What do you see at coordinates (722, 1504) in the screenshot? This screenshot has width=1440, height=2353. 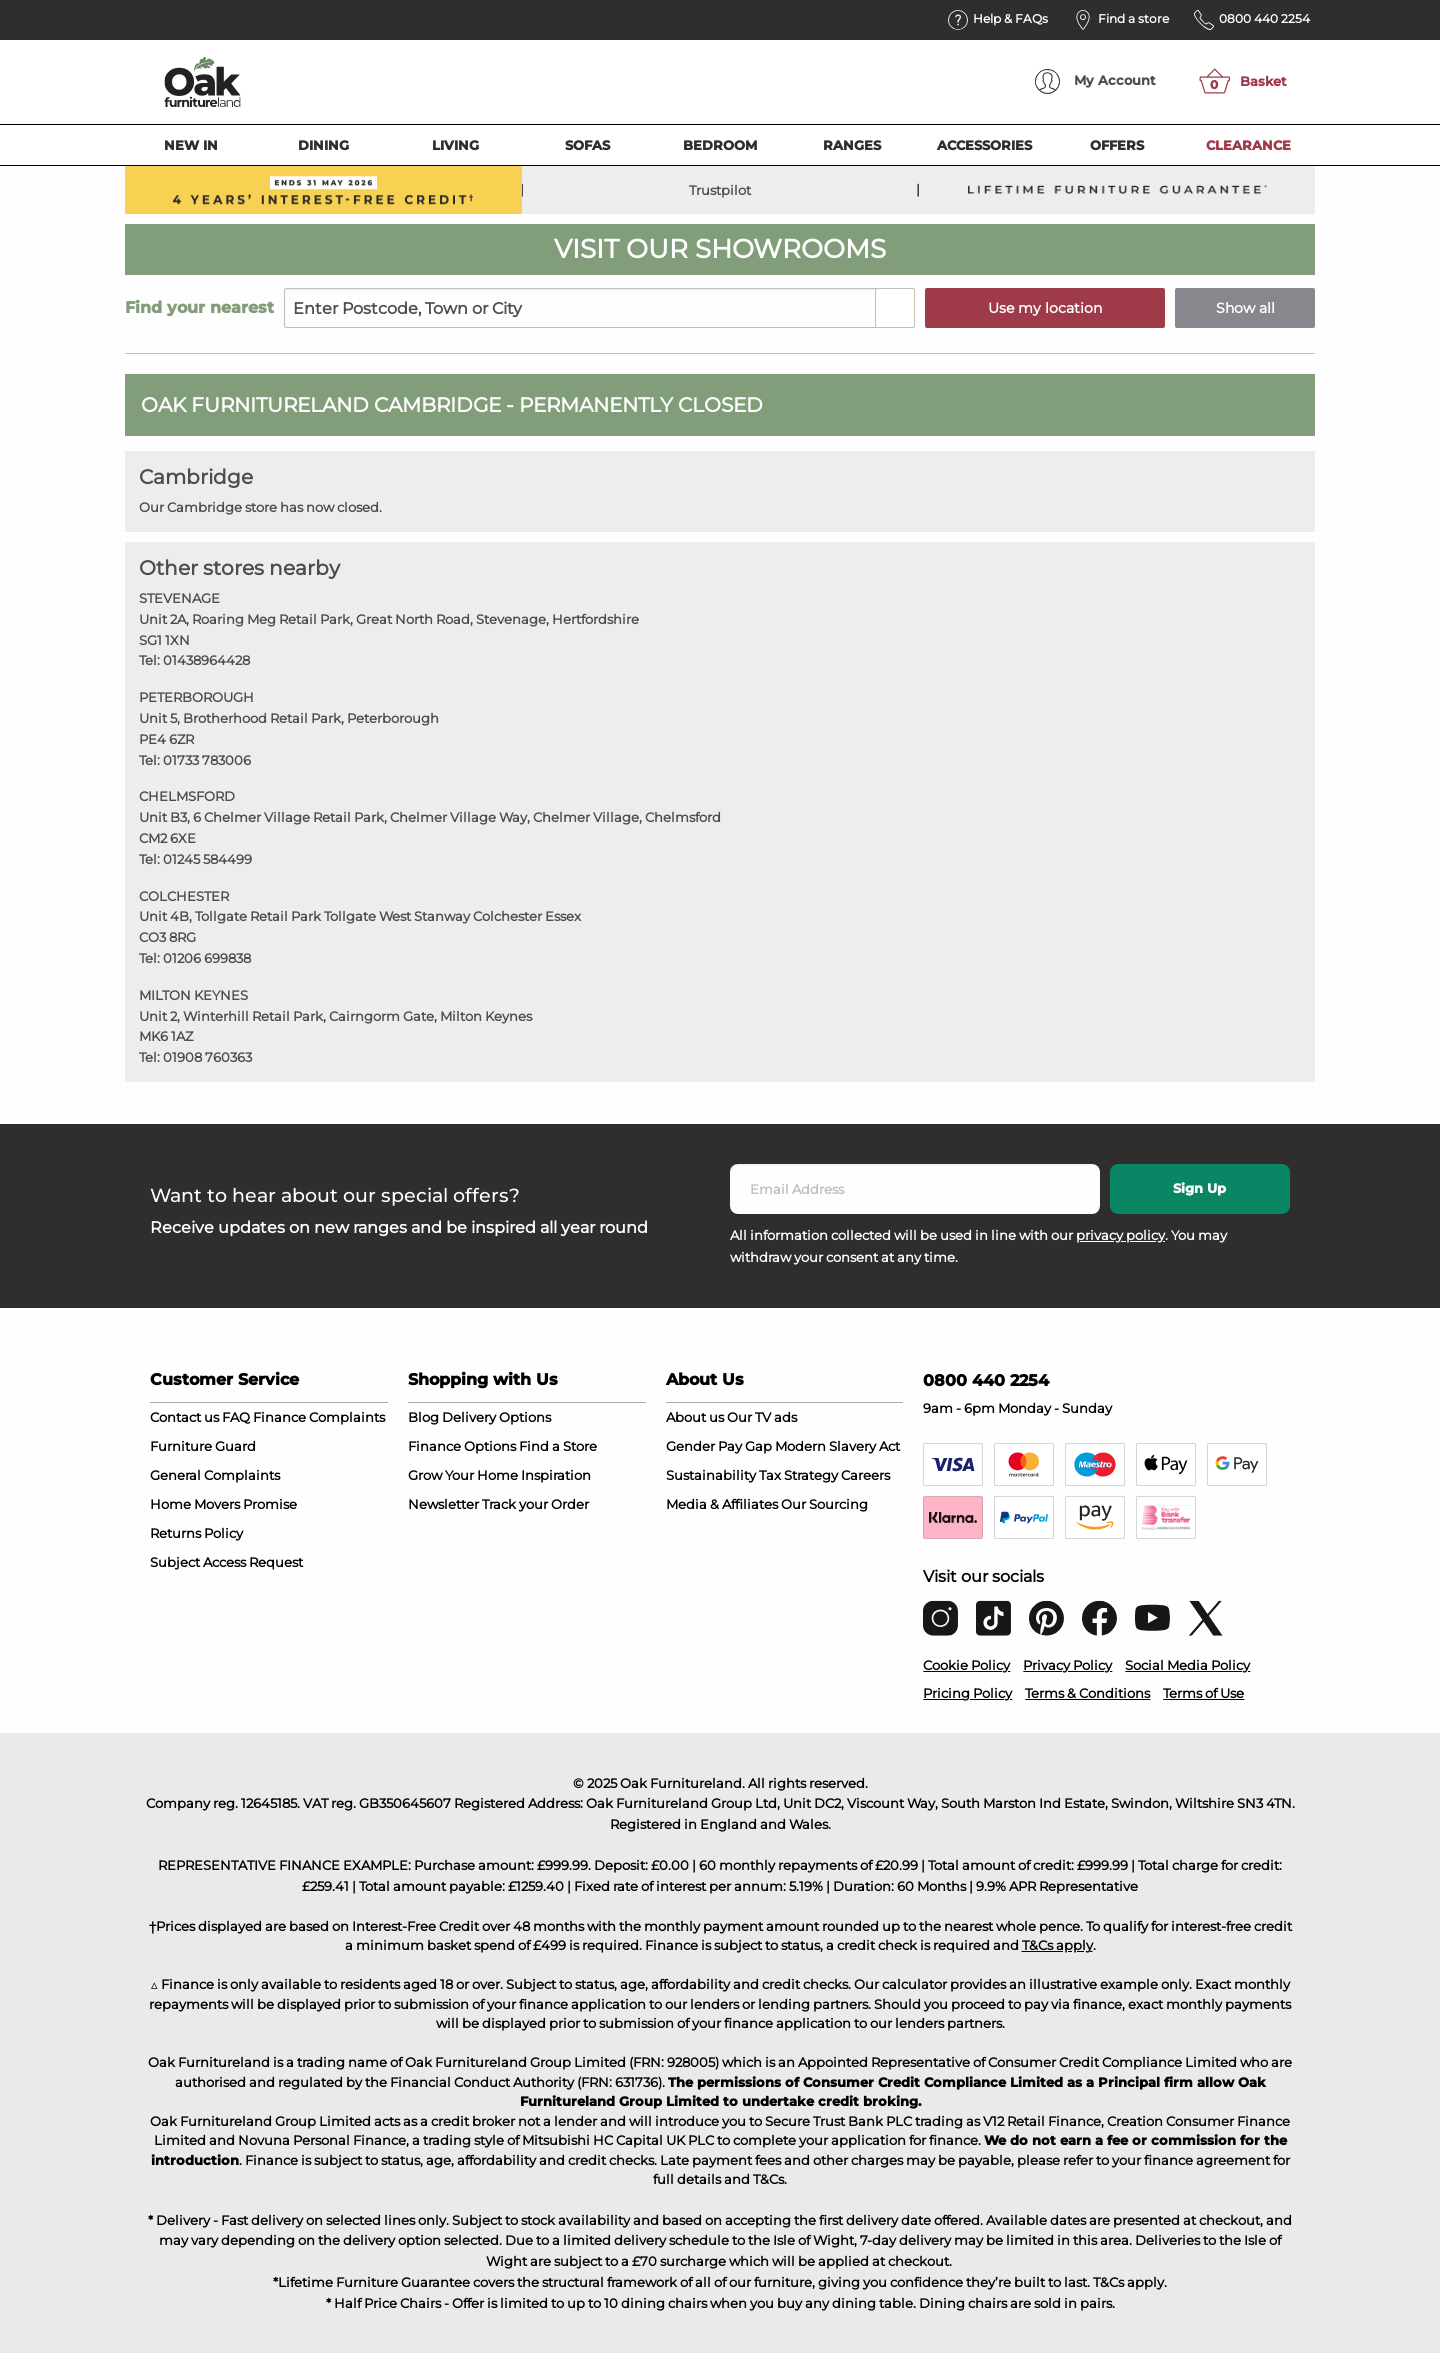 I see `Media & Affiliates` at bounding box center [722, 1504].